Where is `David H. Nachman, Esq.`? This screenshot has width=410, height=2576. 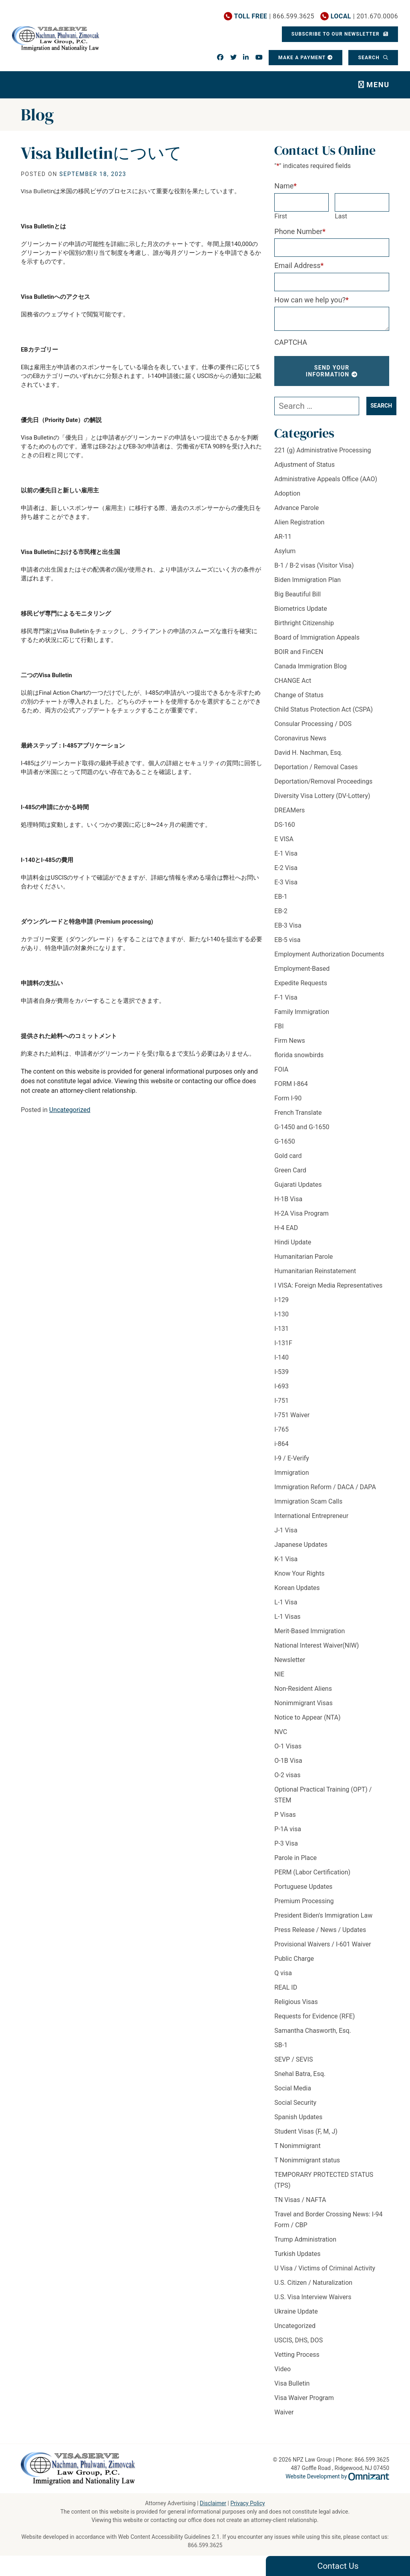
David H. Nachman, Esq. is located at coordinates (308, 752).